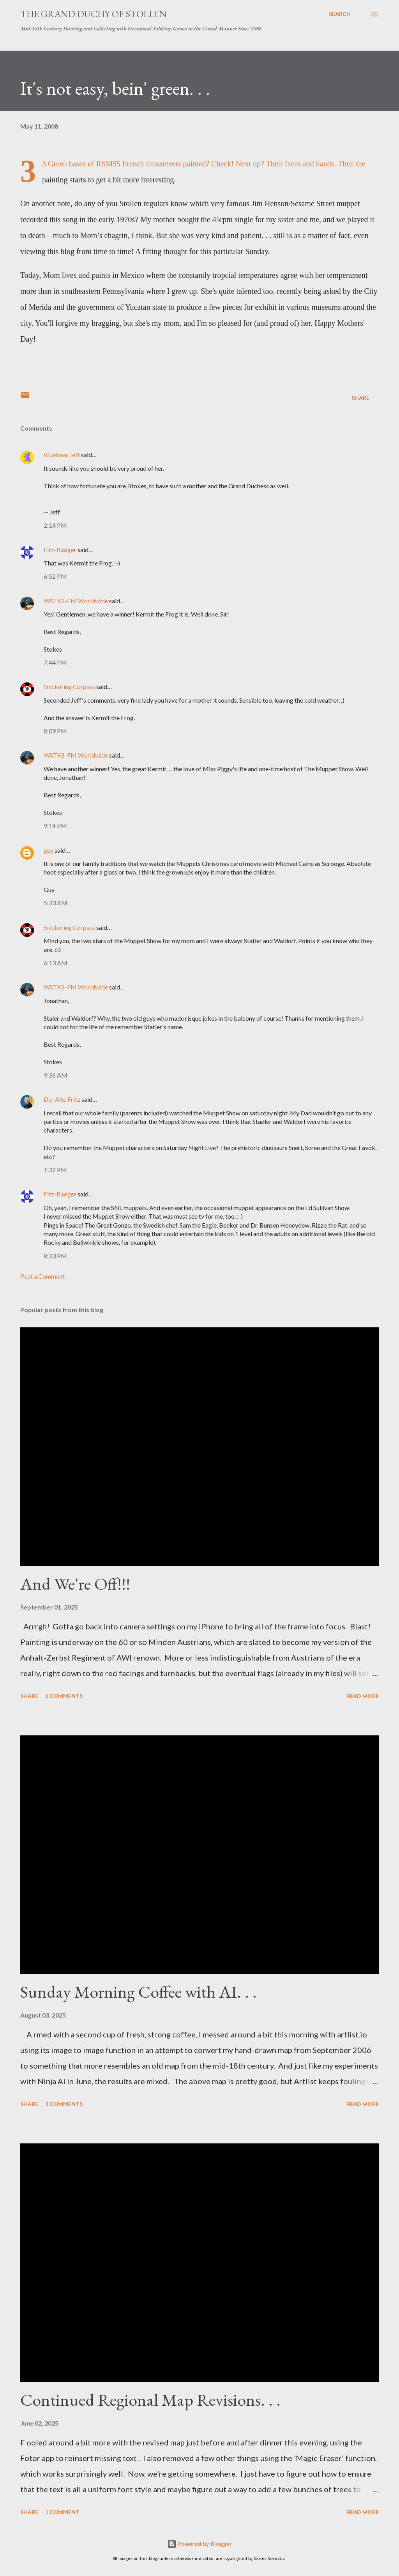 The image size is (399, 2576). Describe the element at coordinates (55, 662) in the screenshot. I see `7:44 PM` at that location.